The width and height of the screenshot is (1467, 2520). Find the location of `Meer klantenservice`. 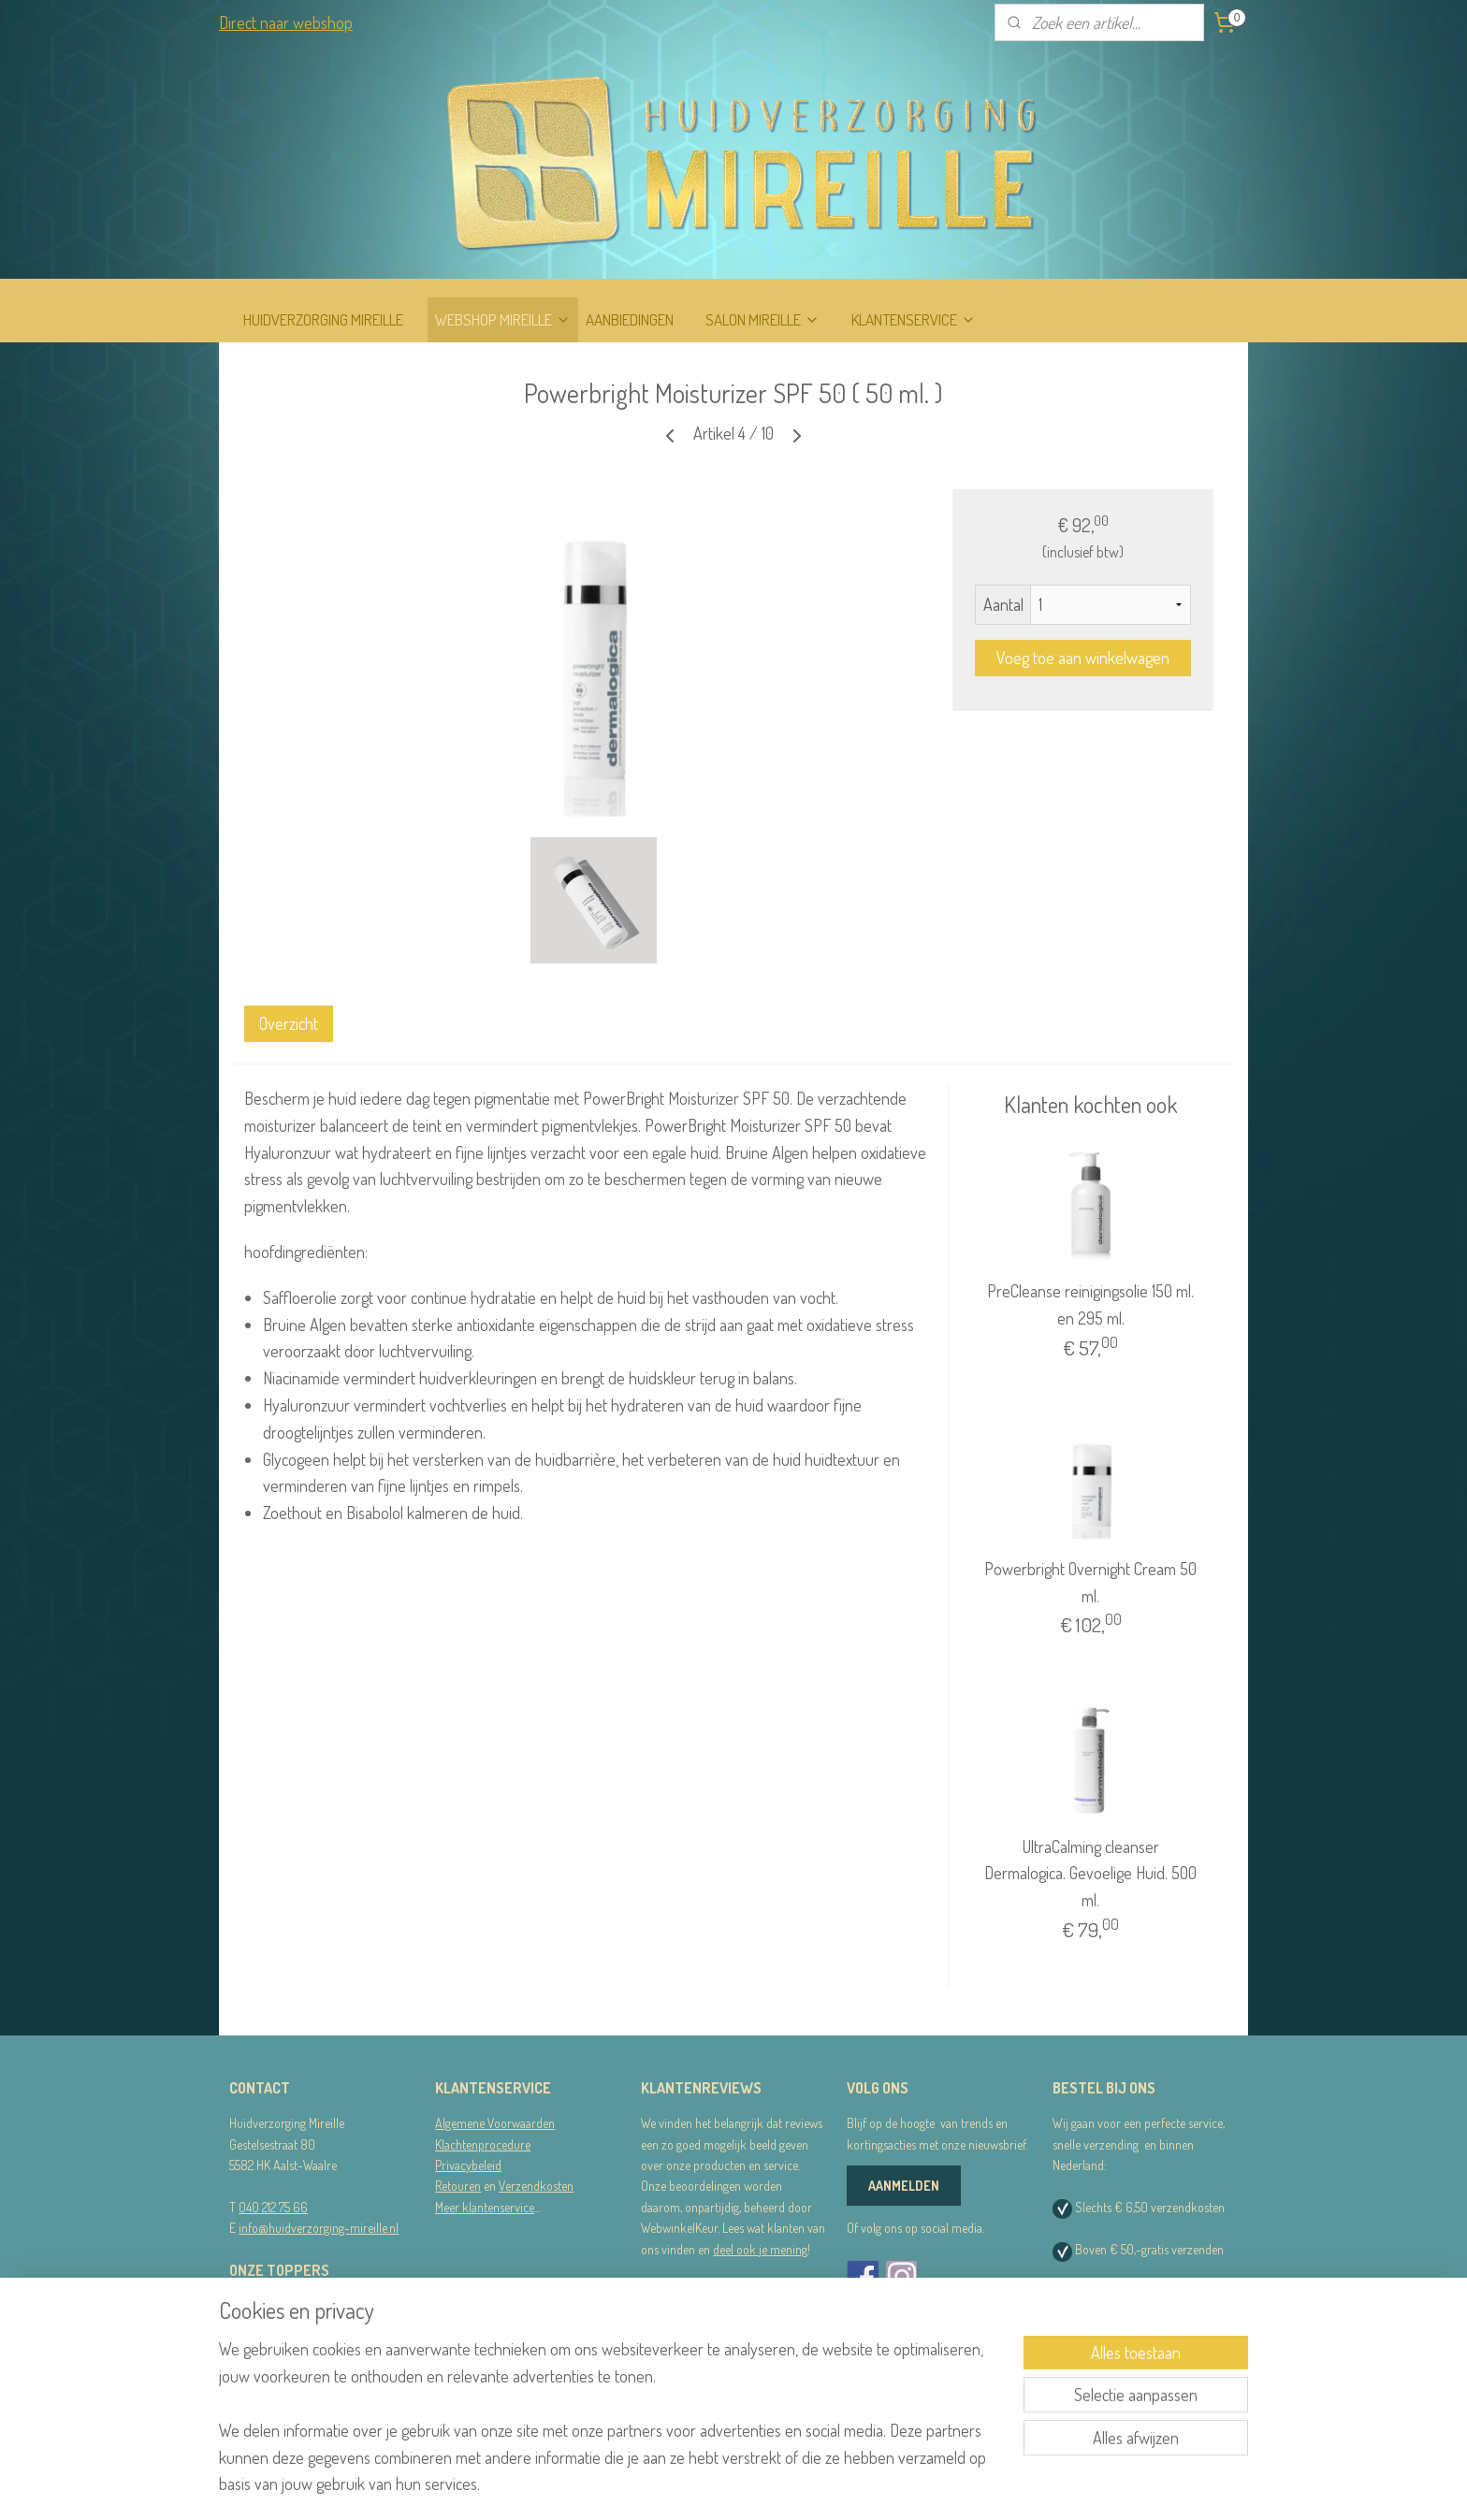

Meer klantenservice is located at coordinates (484, 2207).